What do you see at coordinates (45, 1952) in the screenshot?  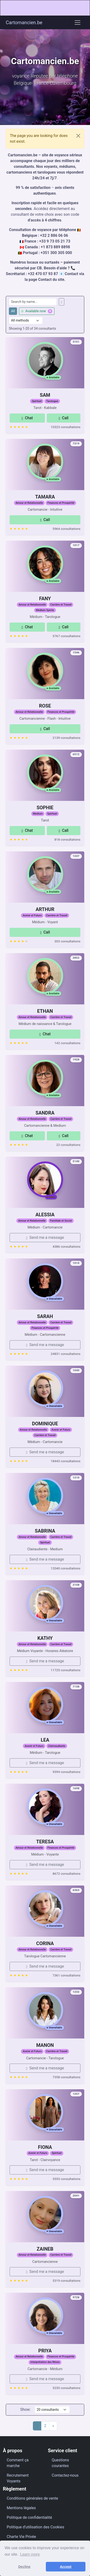 I see `CORINA` at bounding box center [45, 1952].